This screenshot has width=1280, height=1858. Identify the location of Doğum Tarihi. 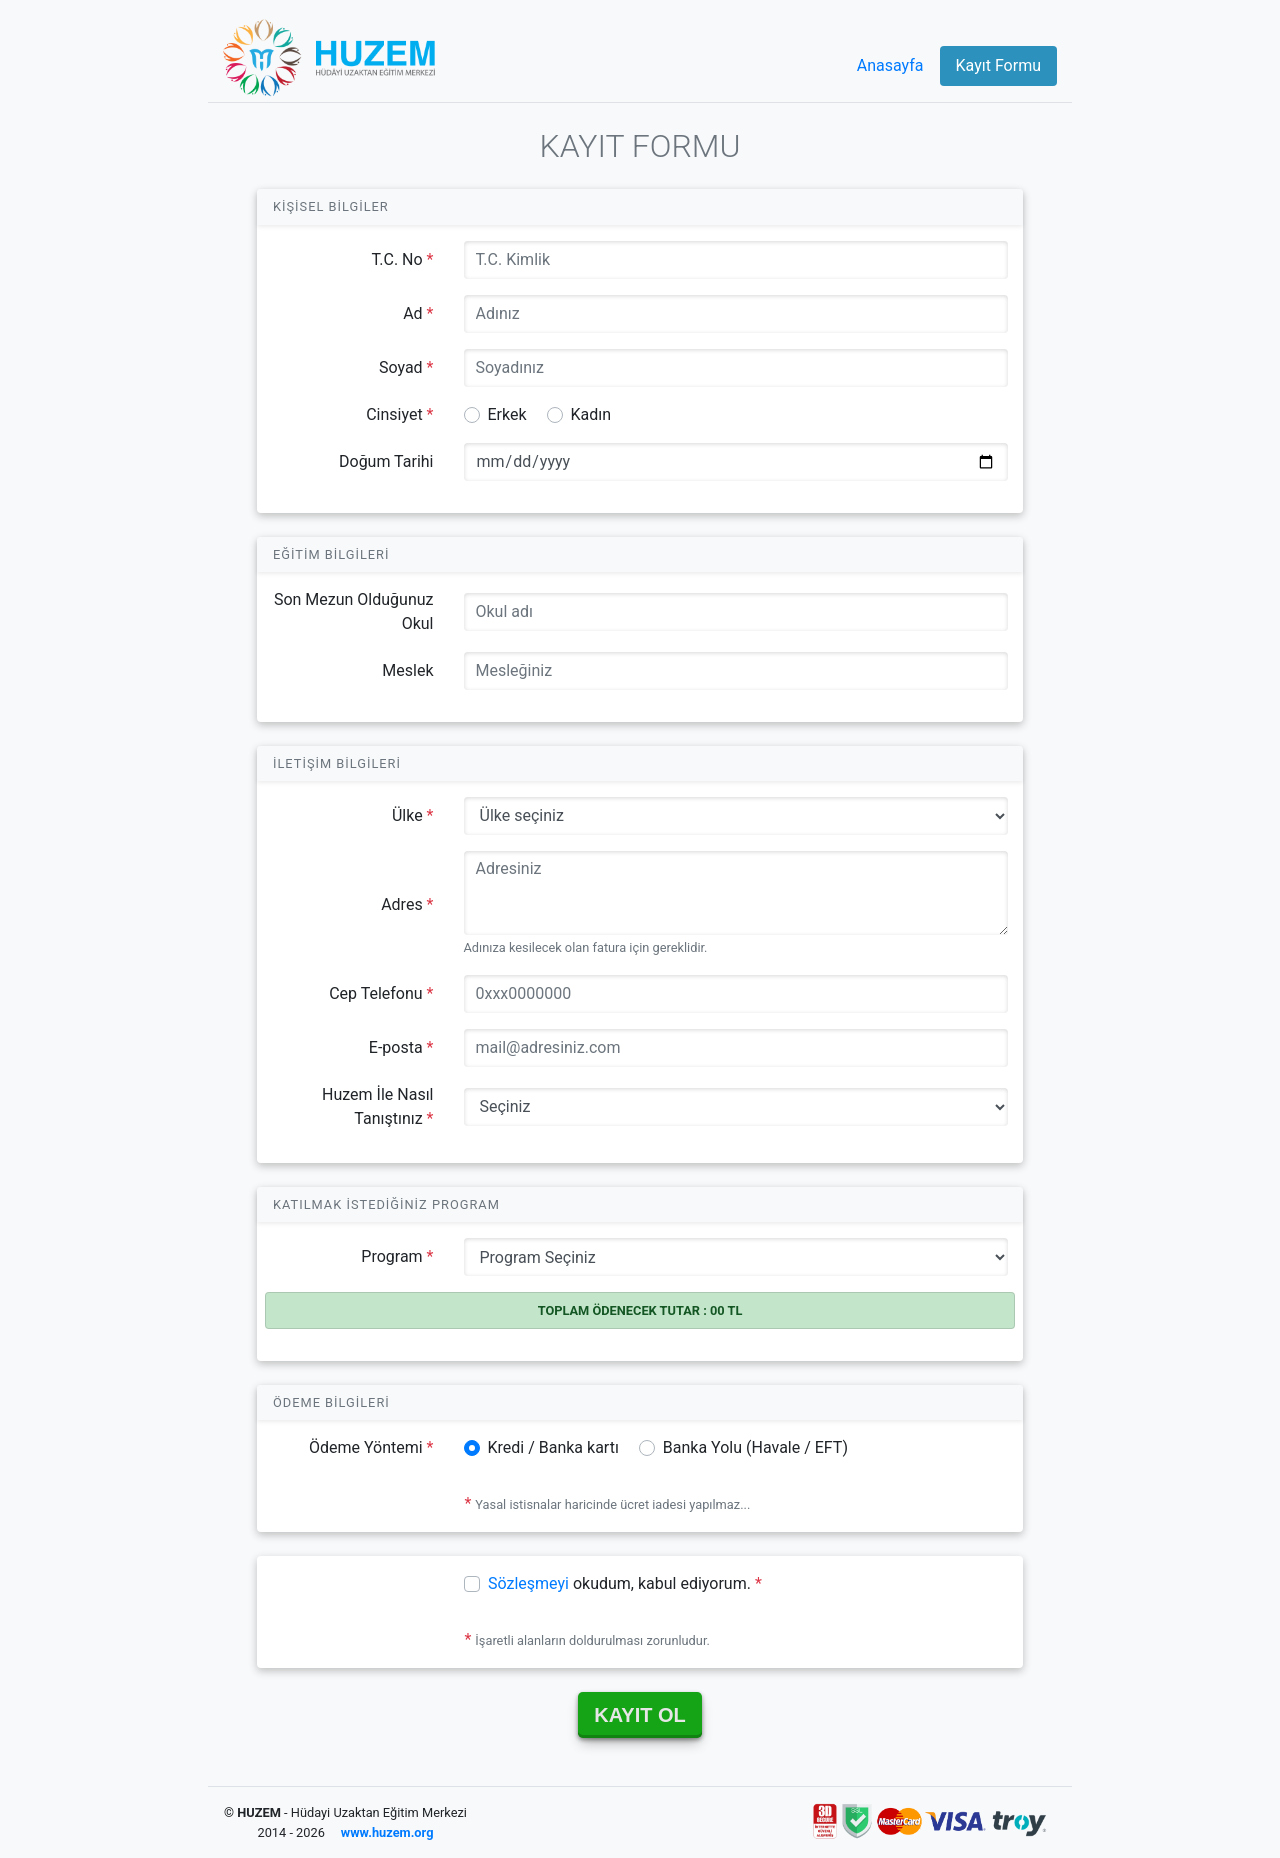
(386, 461).